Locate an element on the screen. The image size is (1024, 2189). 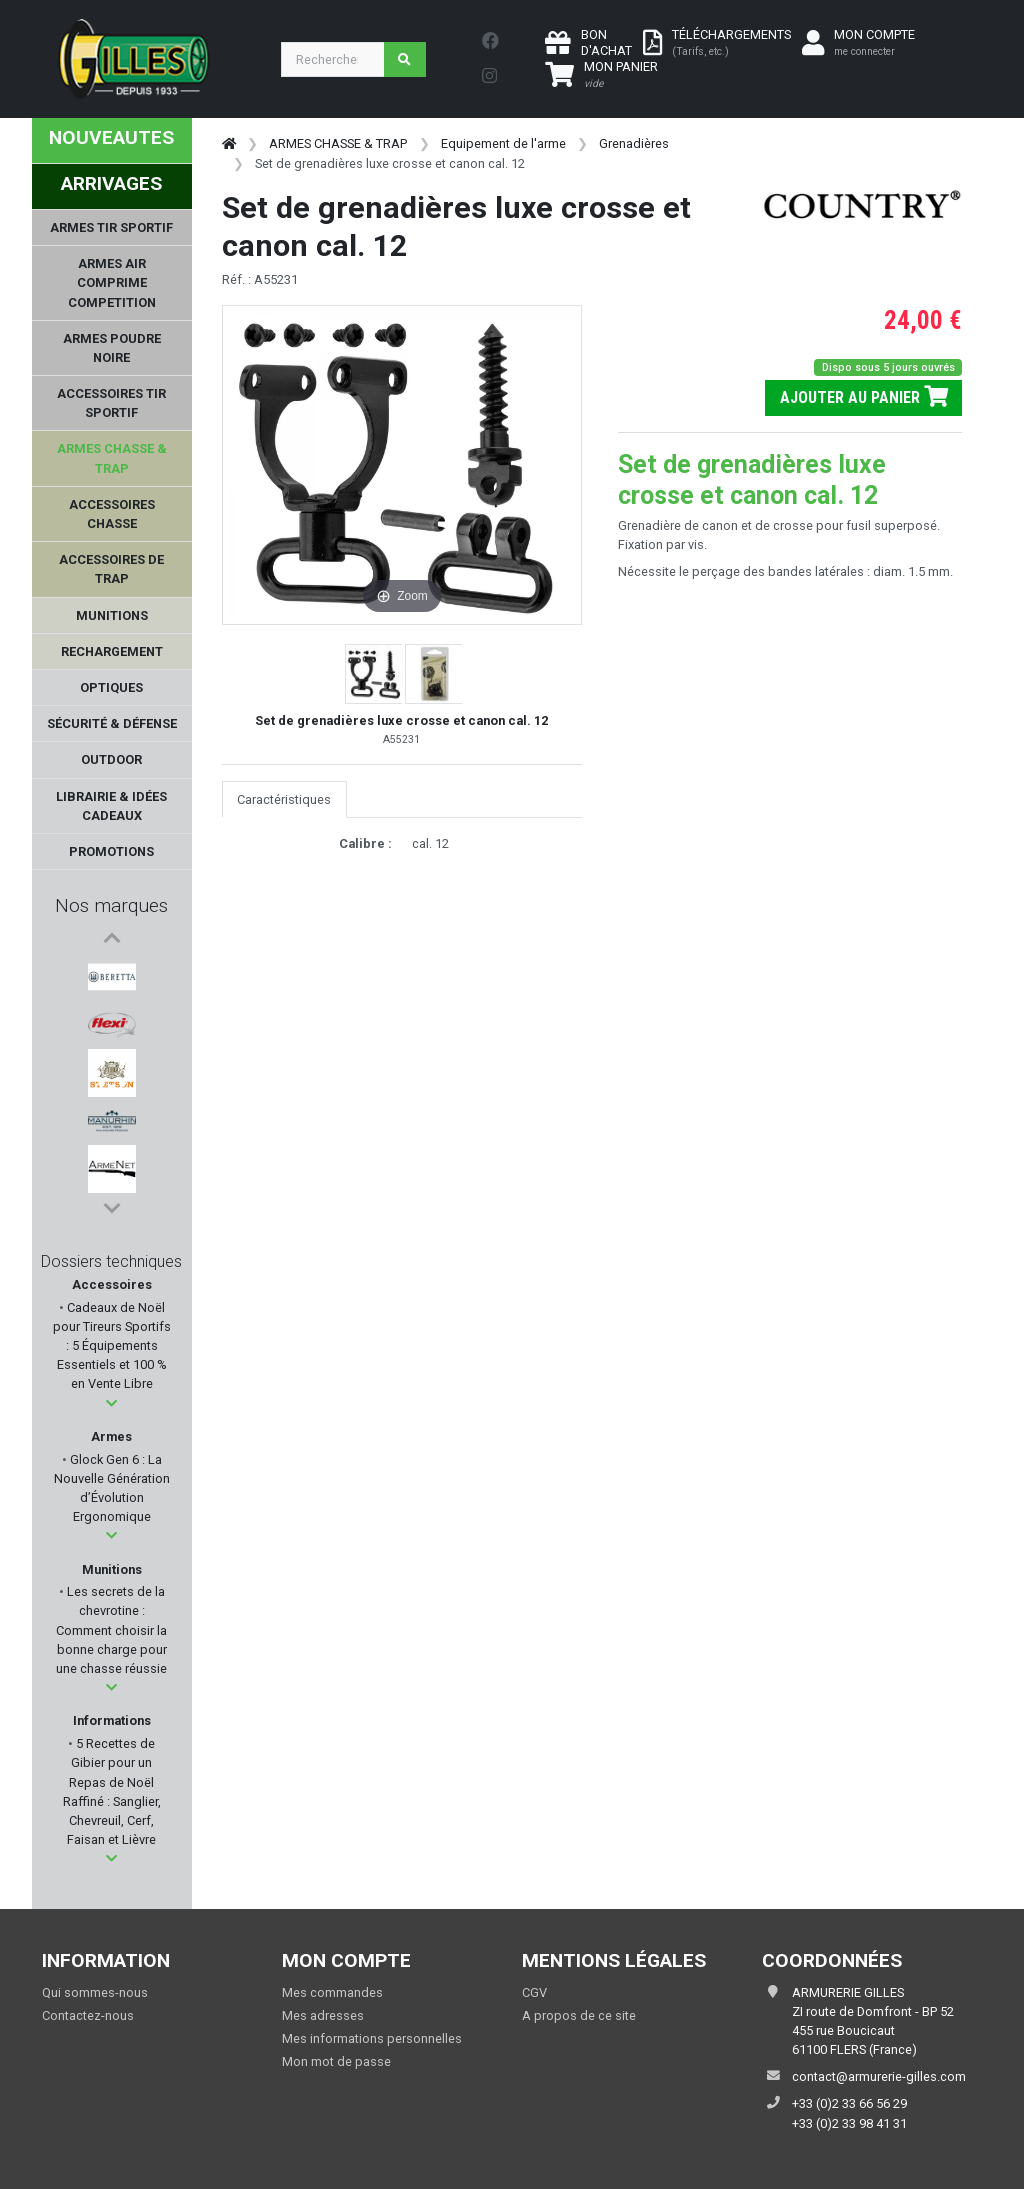
Les secrets de la chevrotine : Comment choisir la bonne charge pour une chasse réussie is located at coordinates (111, 1630).